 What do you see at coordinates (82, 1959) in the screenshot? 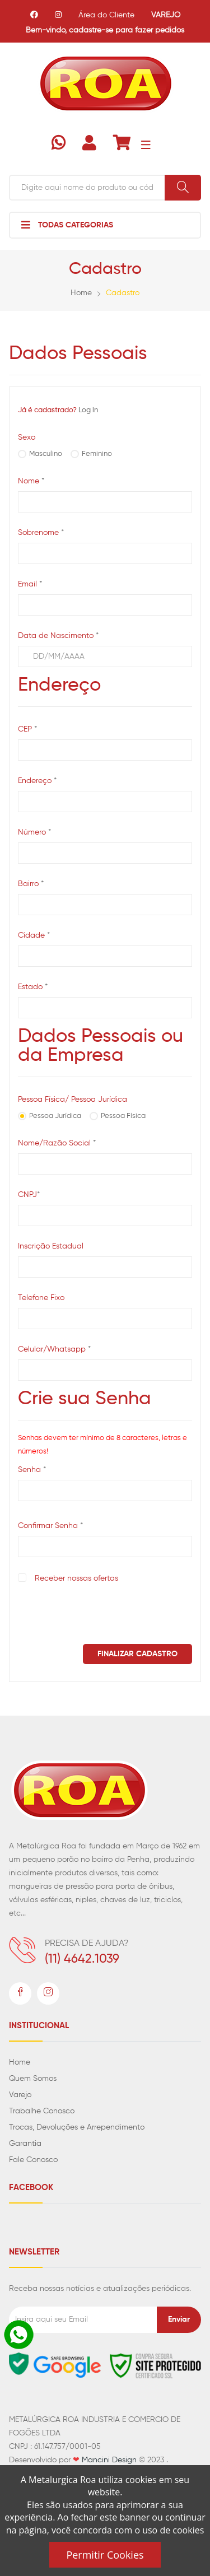
I see `(11) 4642.1039` at bounding box center [82, 1959].